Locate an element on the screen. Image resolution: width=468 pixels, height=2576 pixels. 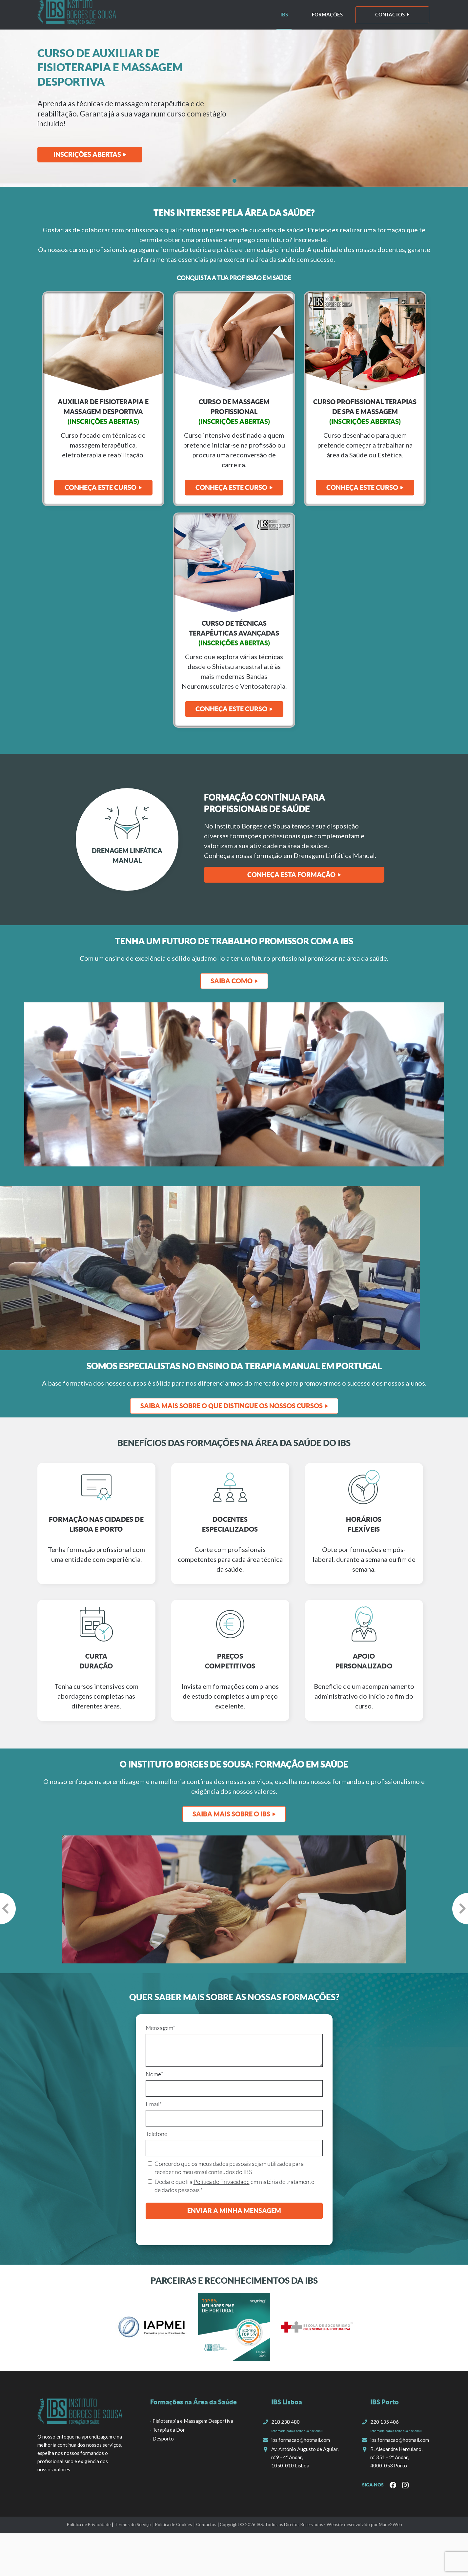
Política de Cookies is located at coordinates (173, 2524).